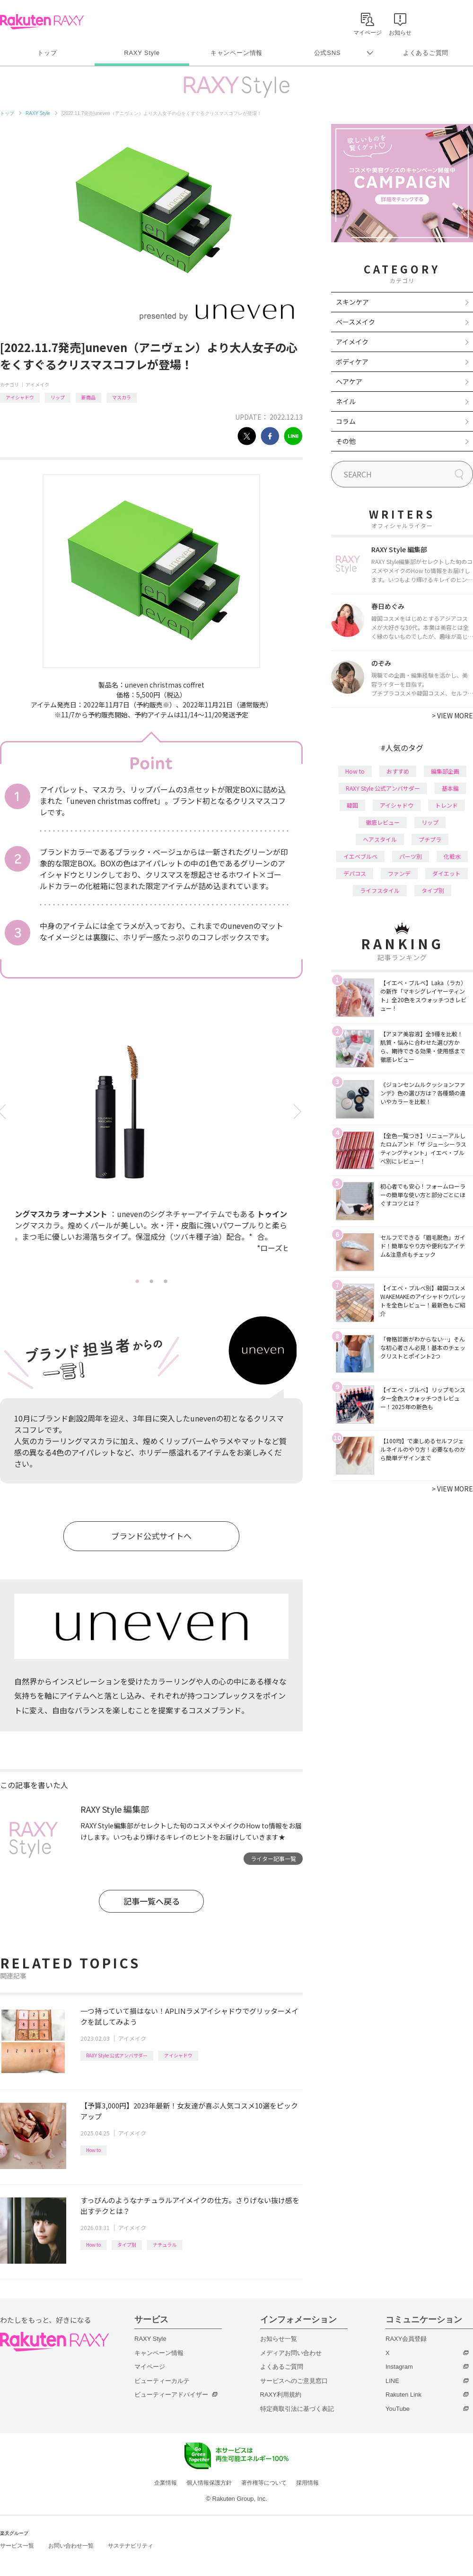  I want to click on 著作権等について, so click(264, 2482).